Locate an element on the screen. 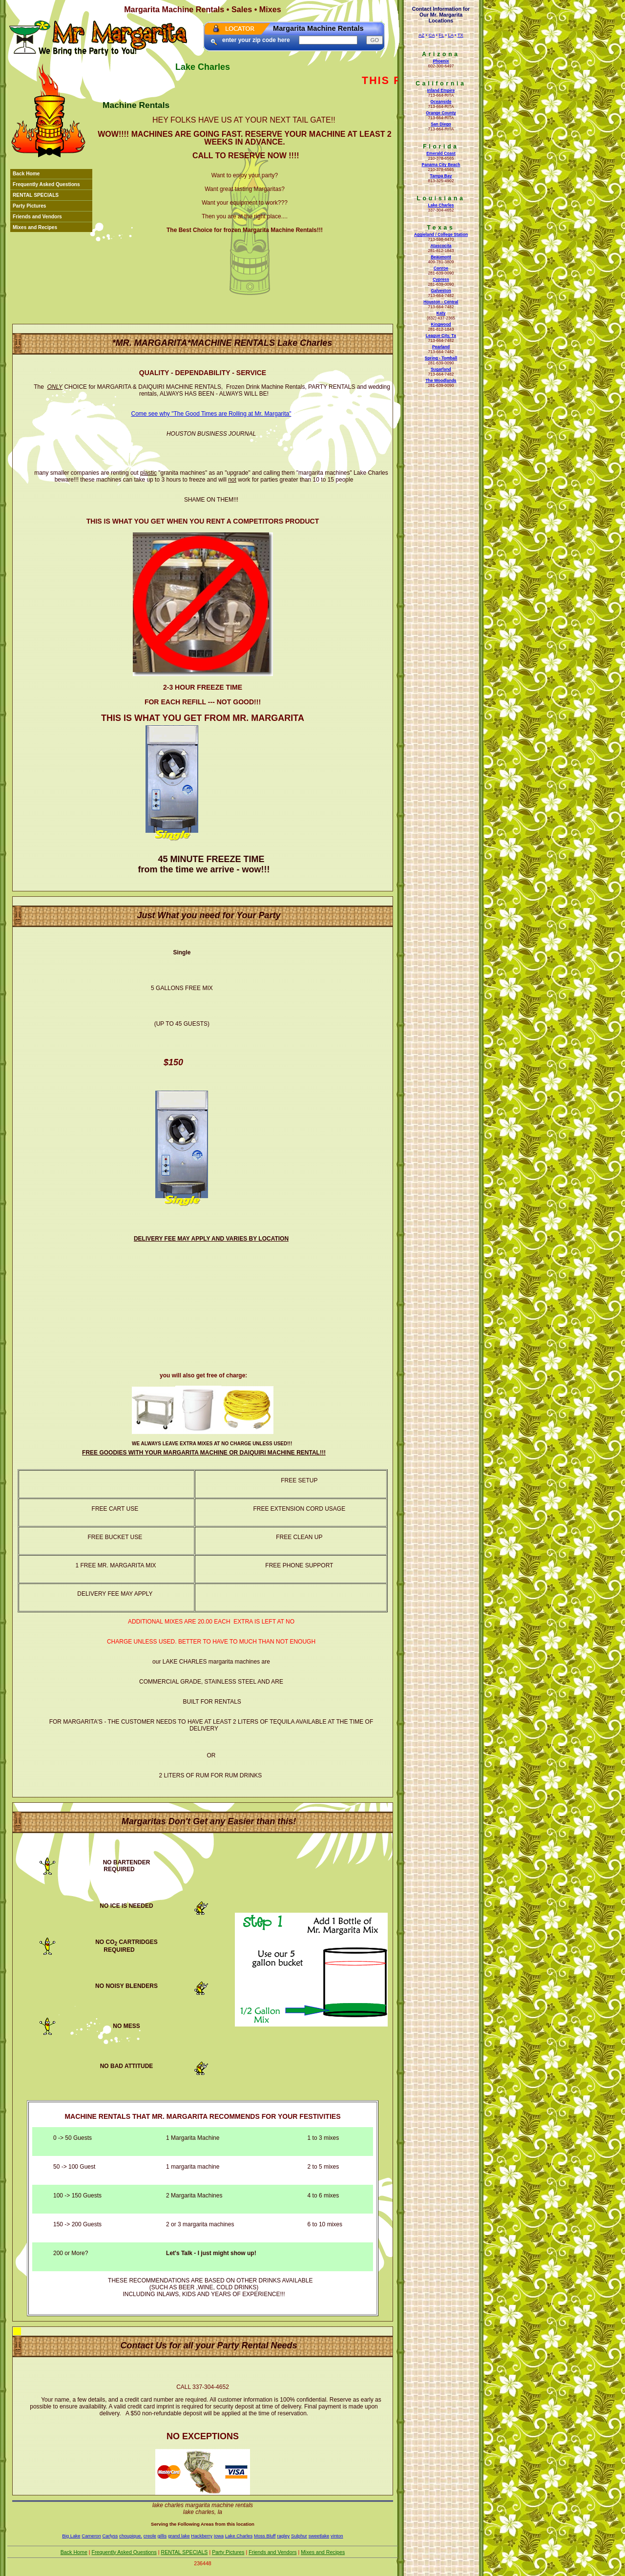  California is located at coordinates (441, 83).